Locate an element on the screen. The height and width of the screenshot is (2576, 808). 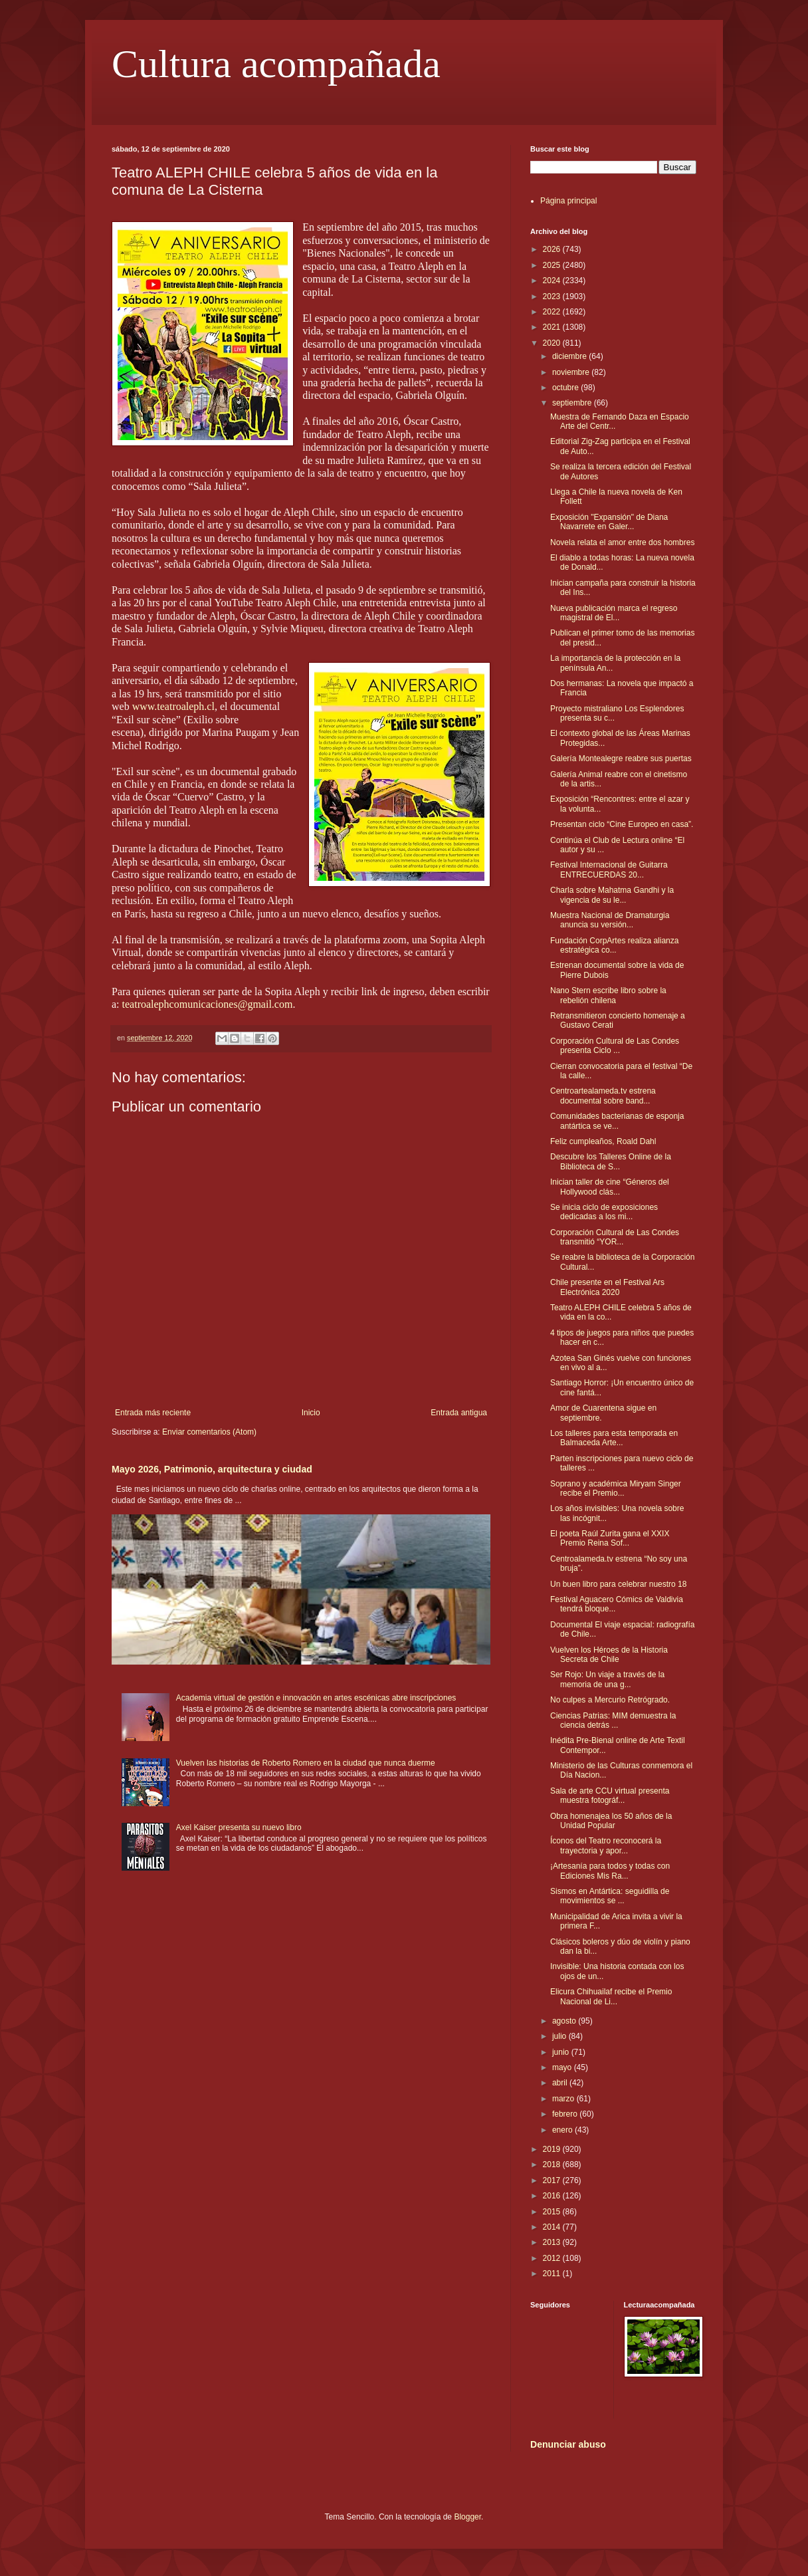
2022 is located at coordinates (553, 311).